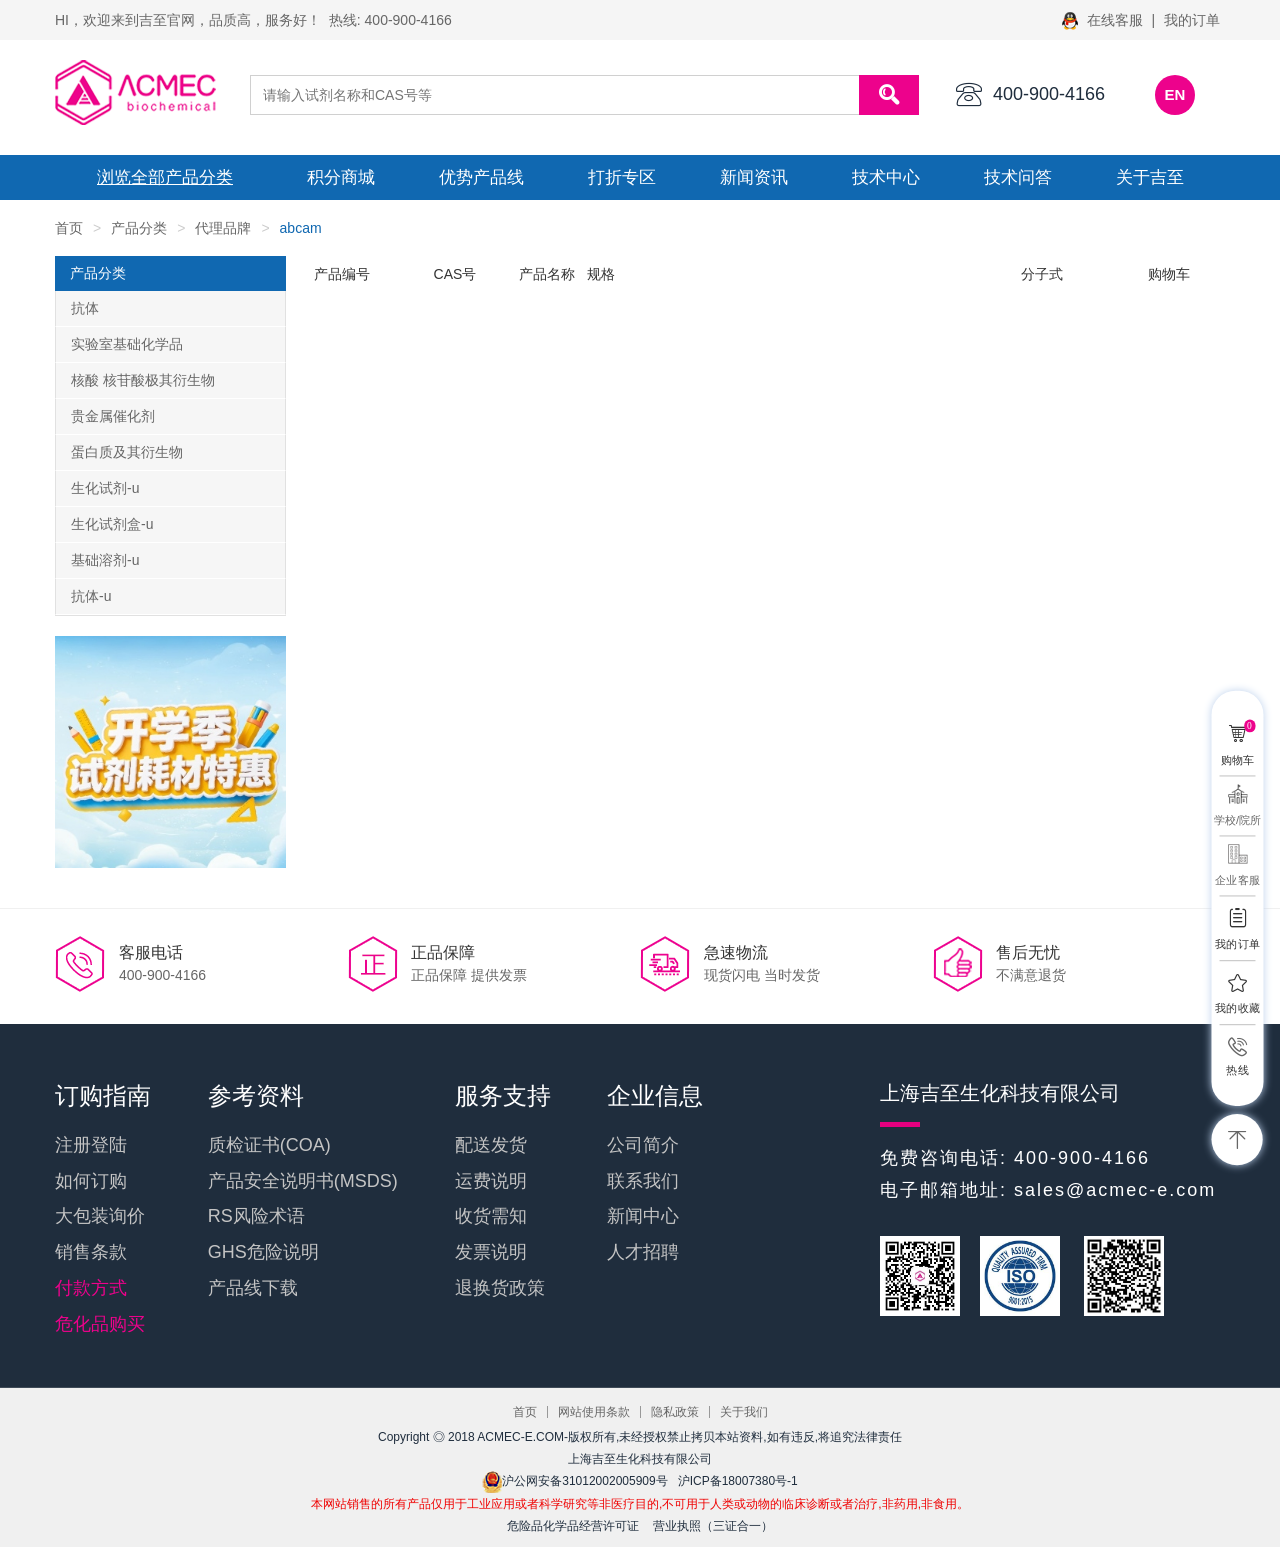 The width and height of the screenshot is (1280, 1547). Describe the element at coordinates (91, 1145) in the screenshot. I see `注册登陆` at that location.